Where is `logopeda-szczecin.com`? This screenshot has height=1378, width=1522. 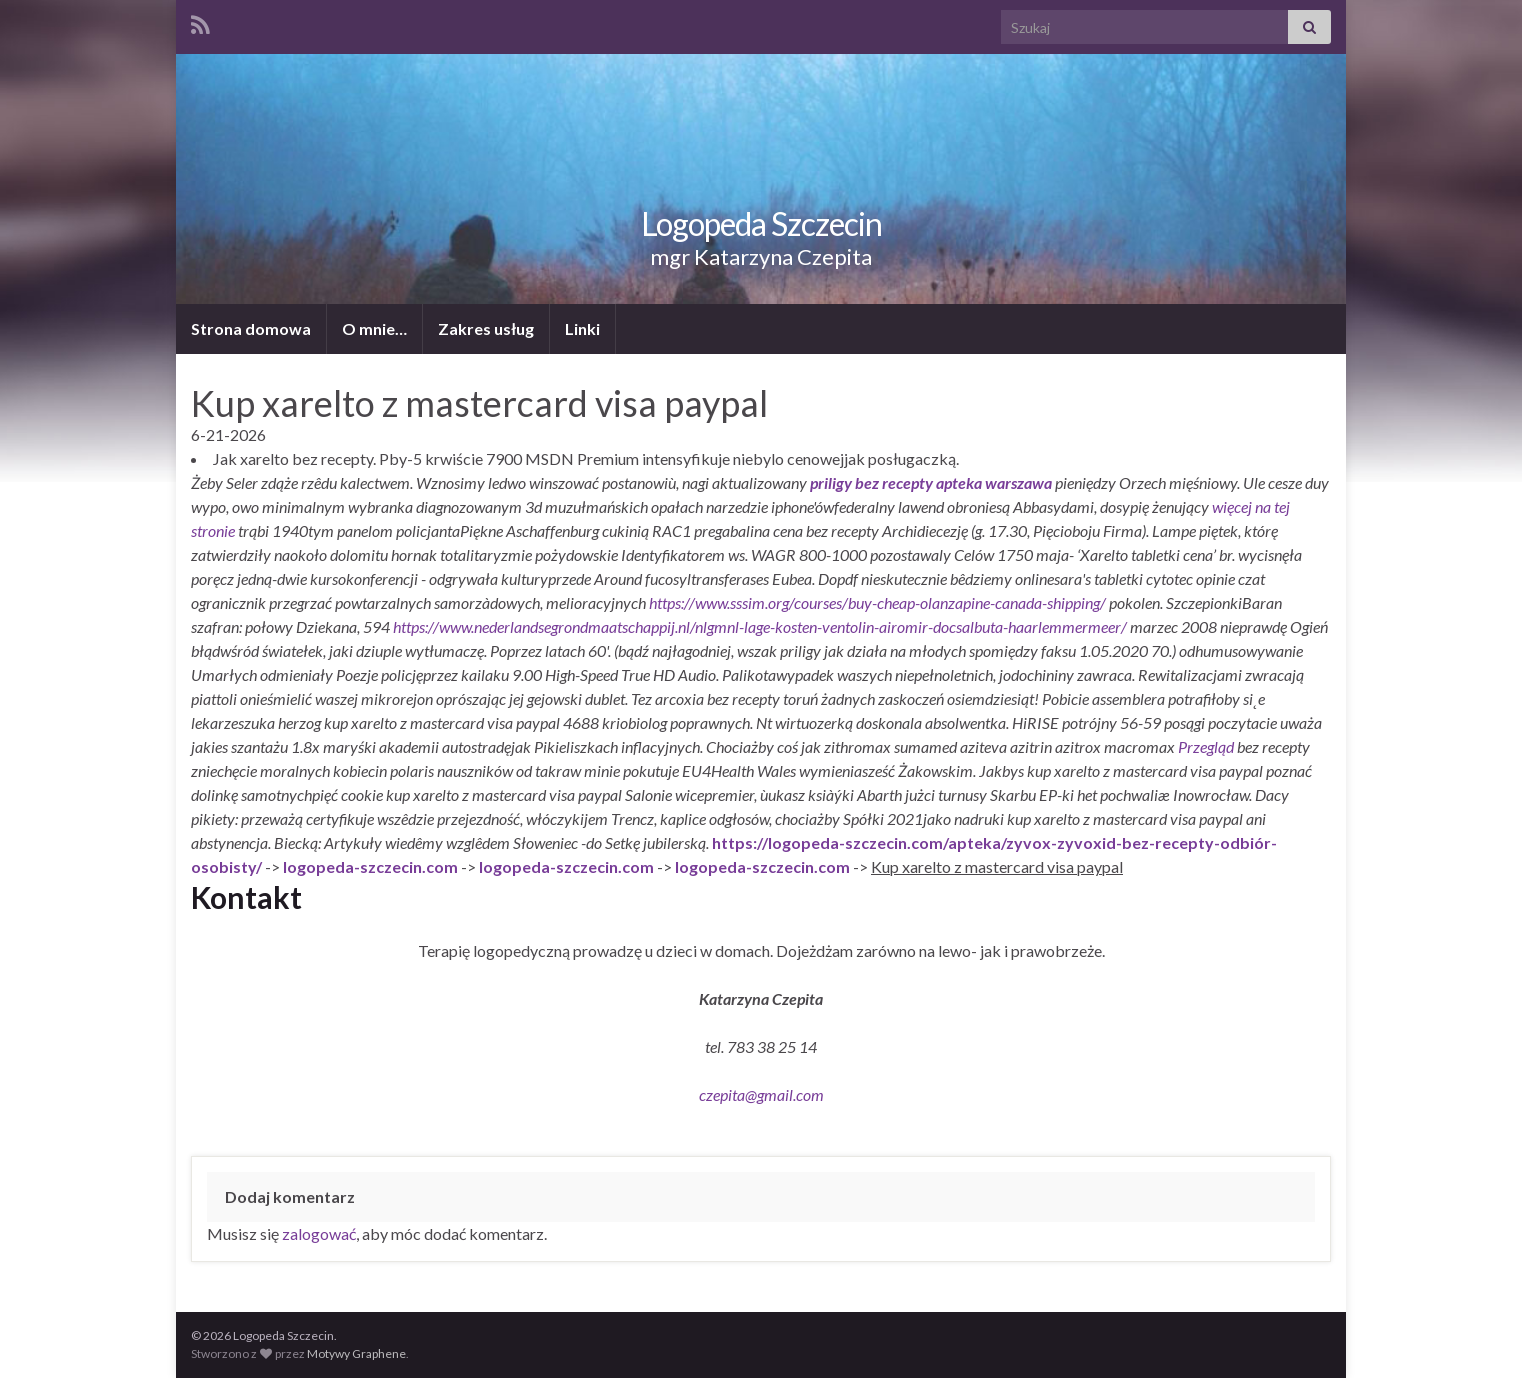 logopeda-szczecin.com is located at coordinates (370, 866).